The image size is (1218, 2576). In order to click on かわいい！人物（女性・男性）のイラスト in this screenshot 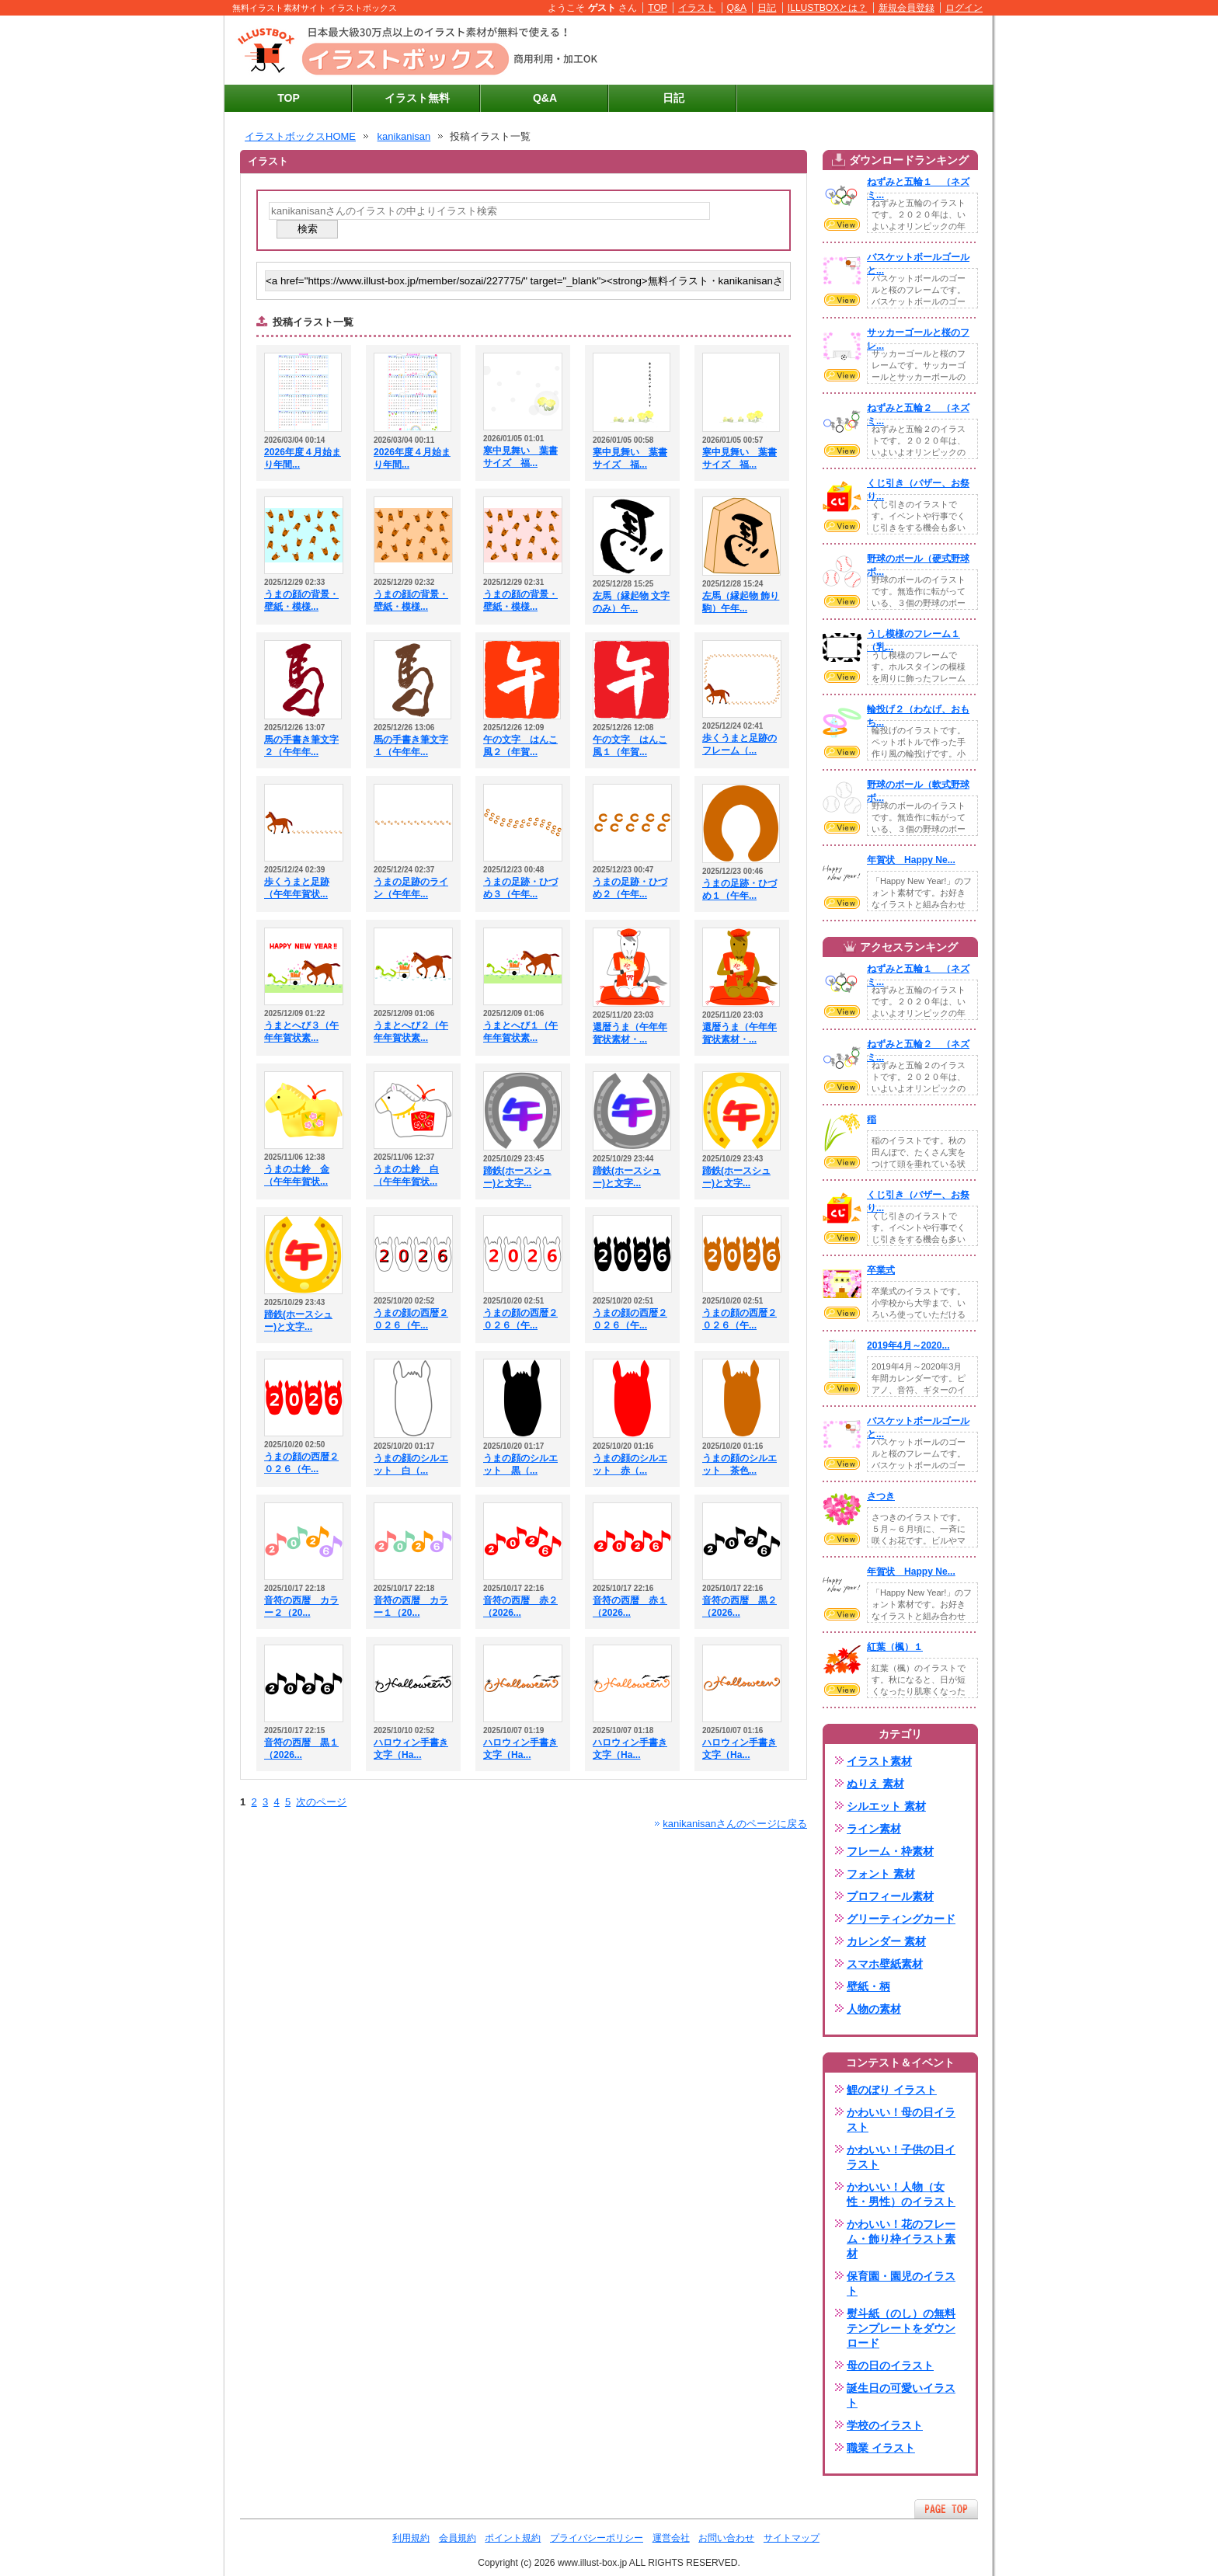, I will do `click(901, 2194)`.